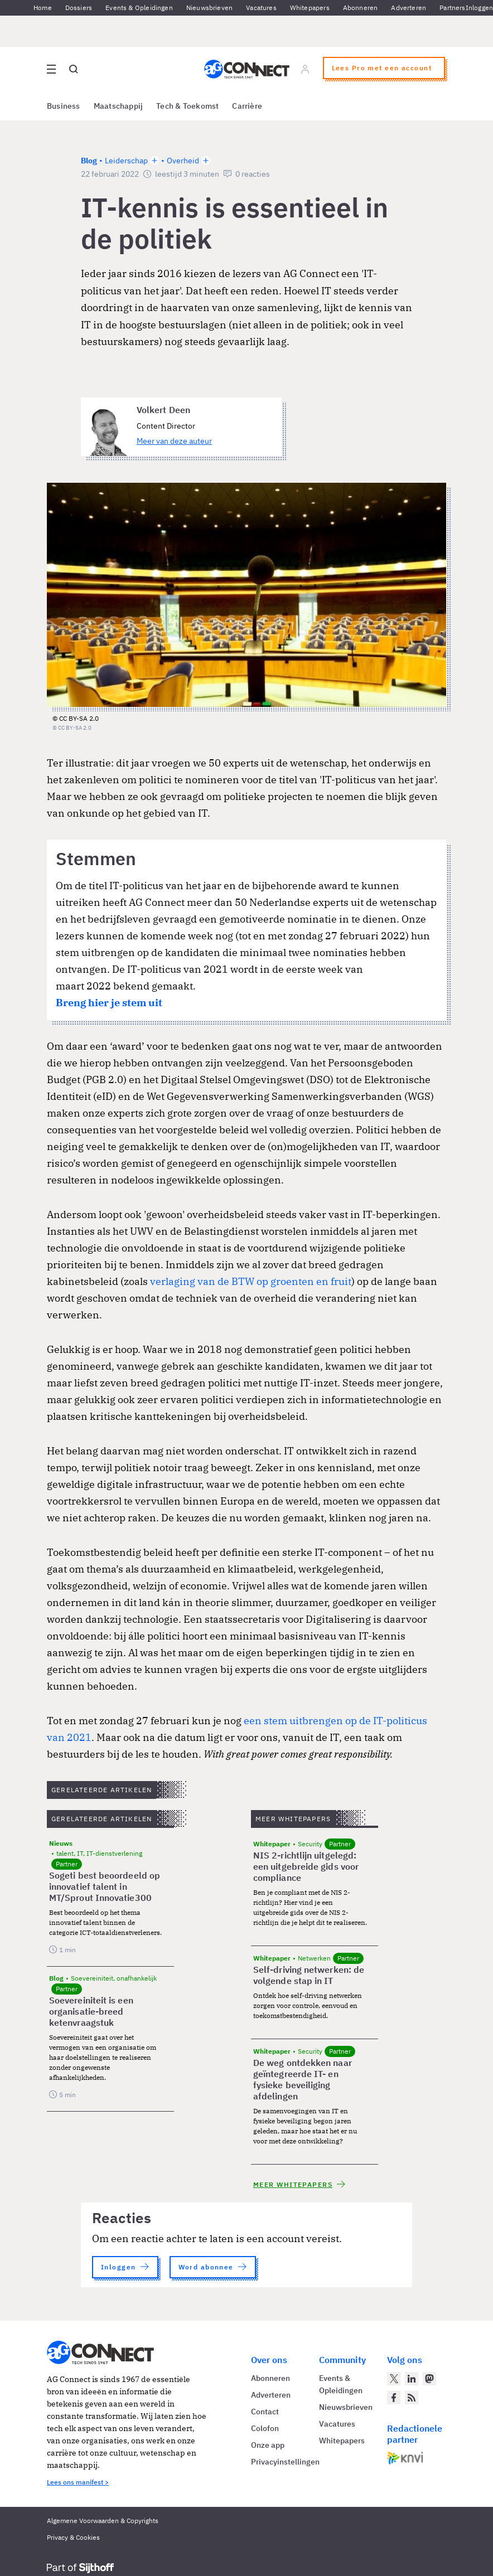 The image size is (493, 2576). Describe the element at coordinates (42, 7) in the screenshot. I see `Home` at that location.